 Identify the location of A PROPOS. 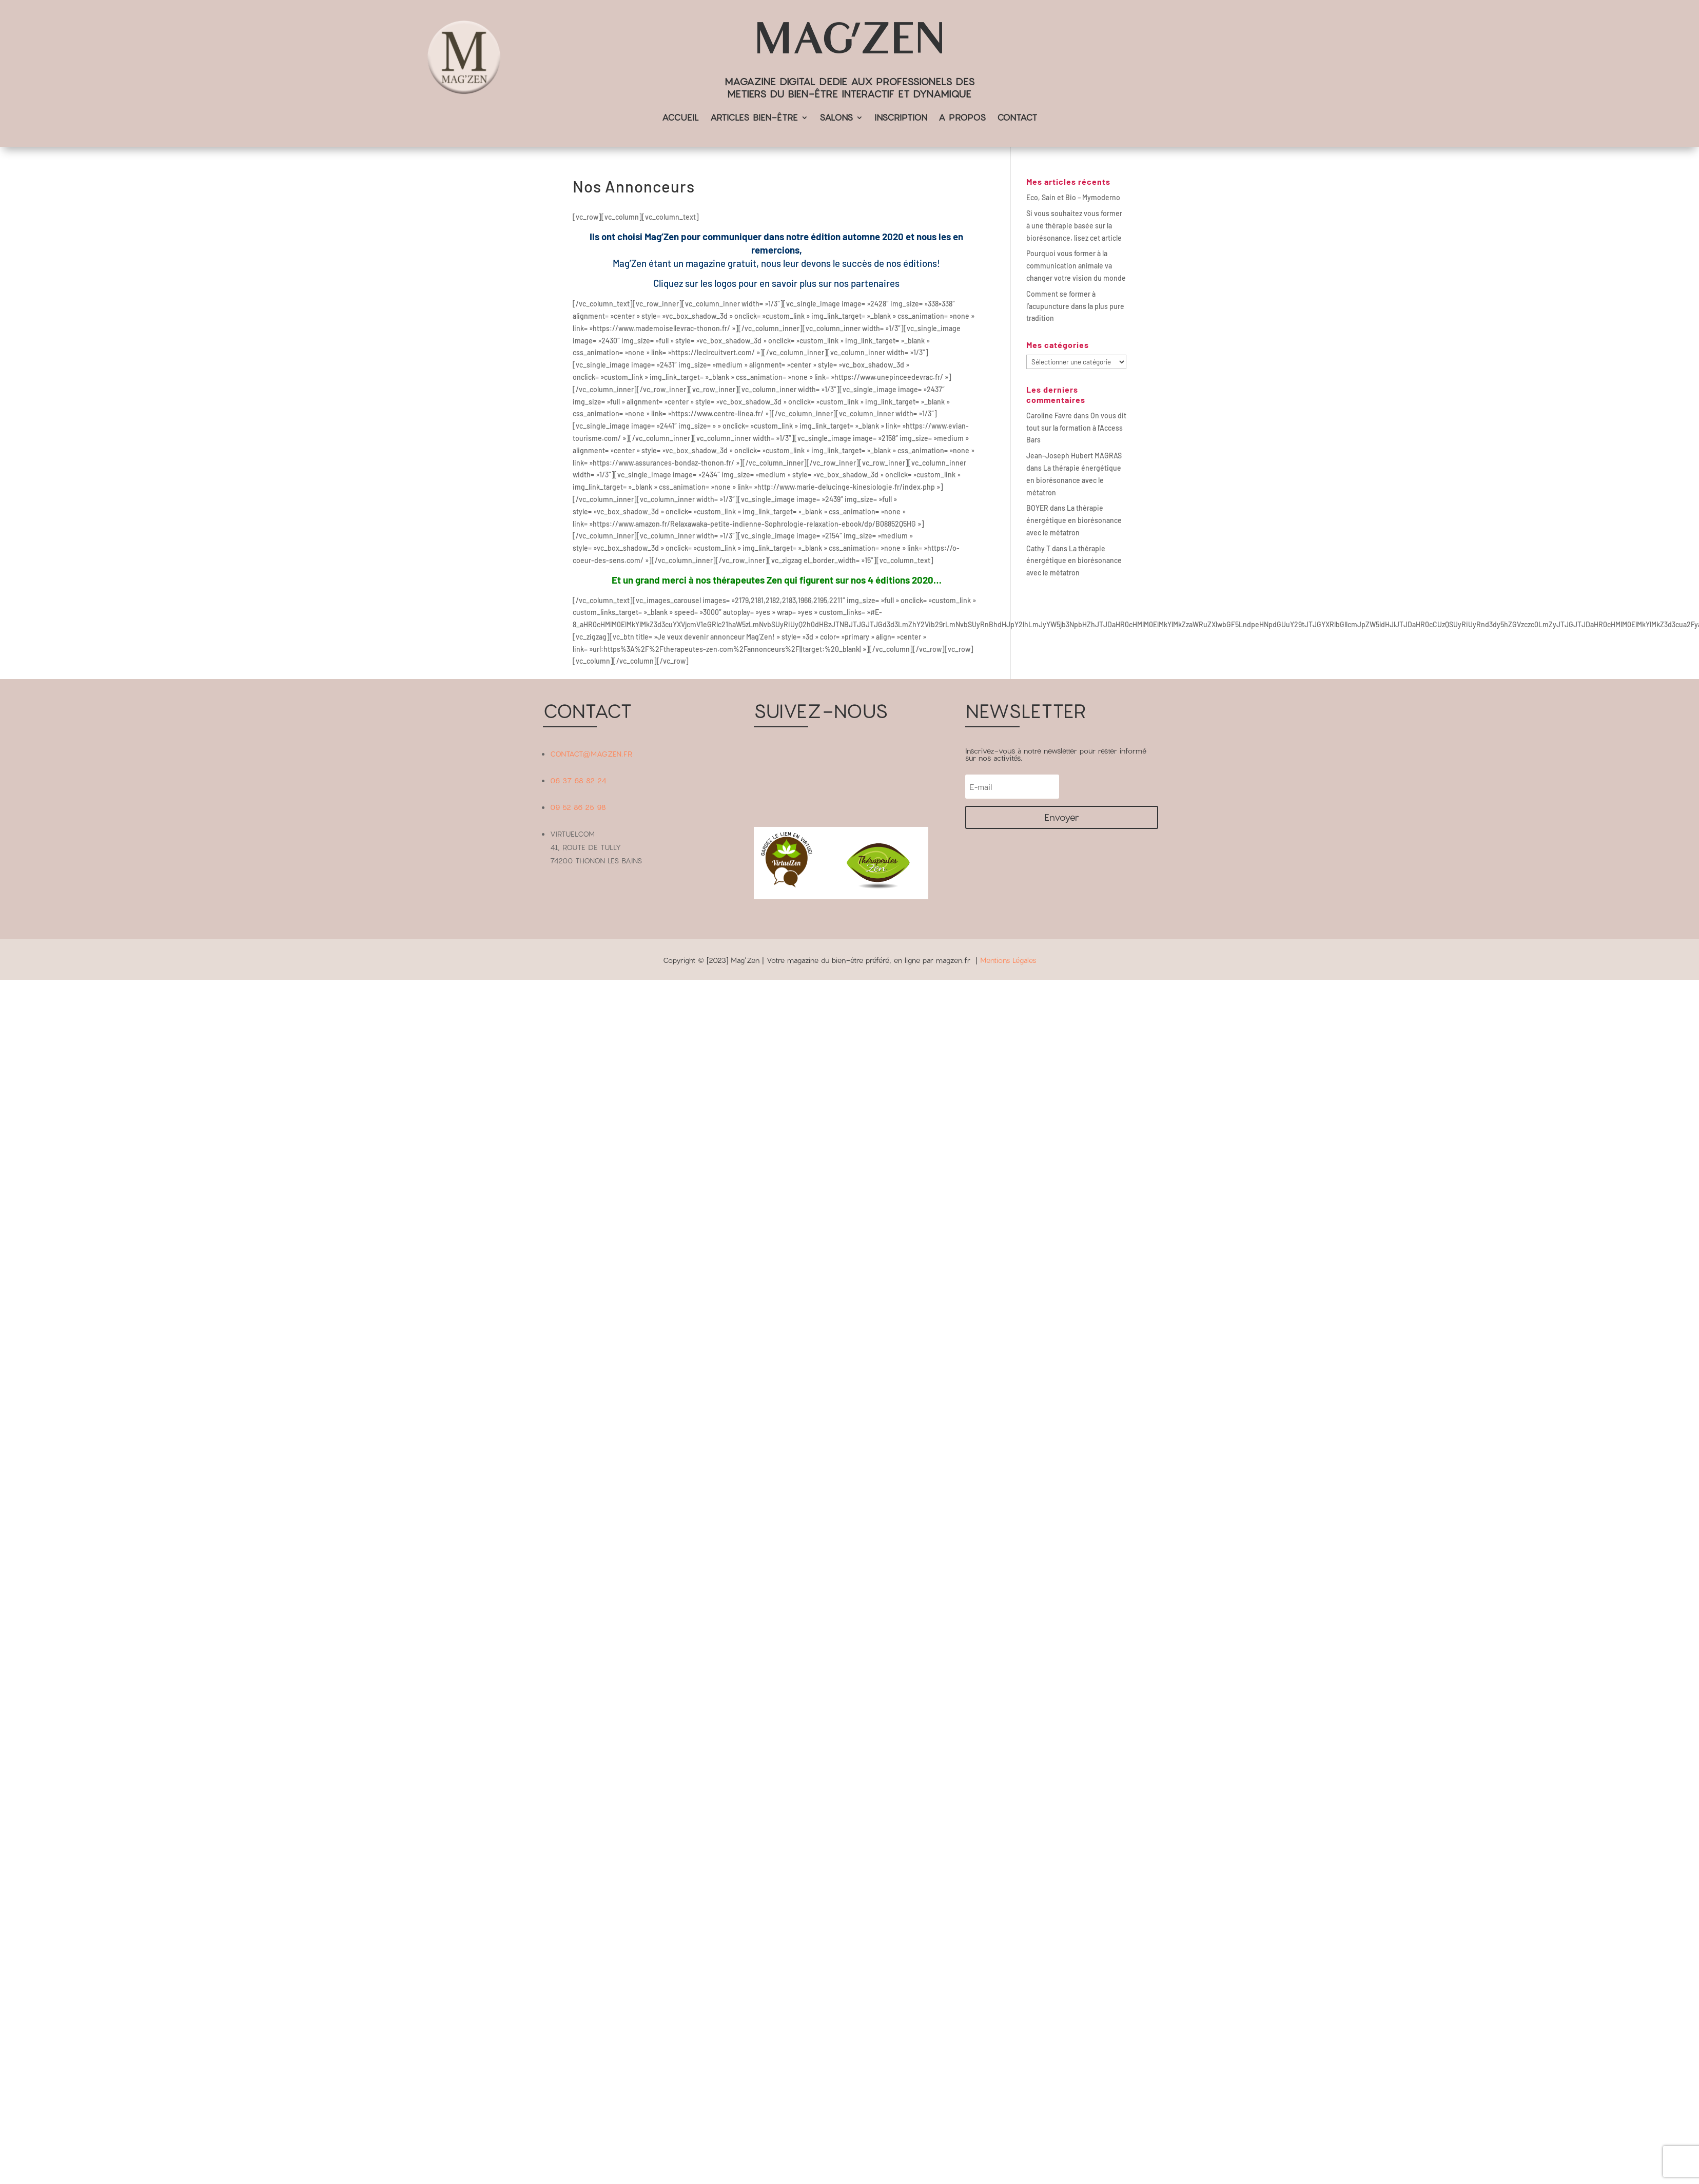
(962, 118).